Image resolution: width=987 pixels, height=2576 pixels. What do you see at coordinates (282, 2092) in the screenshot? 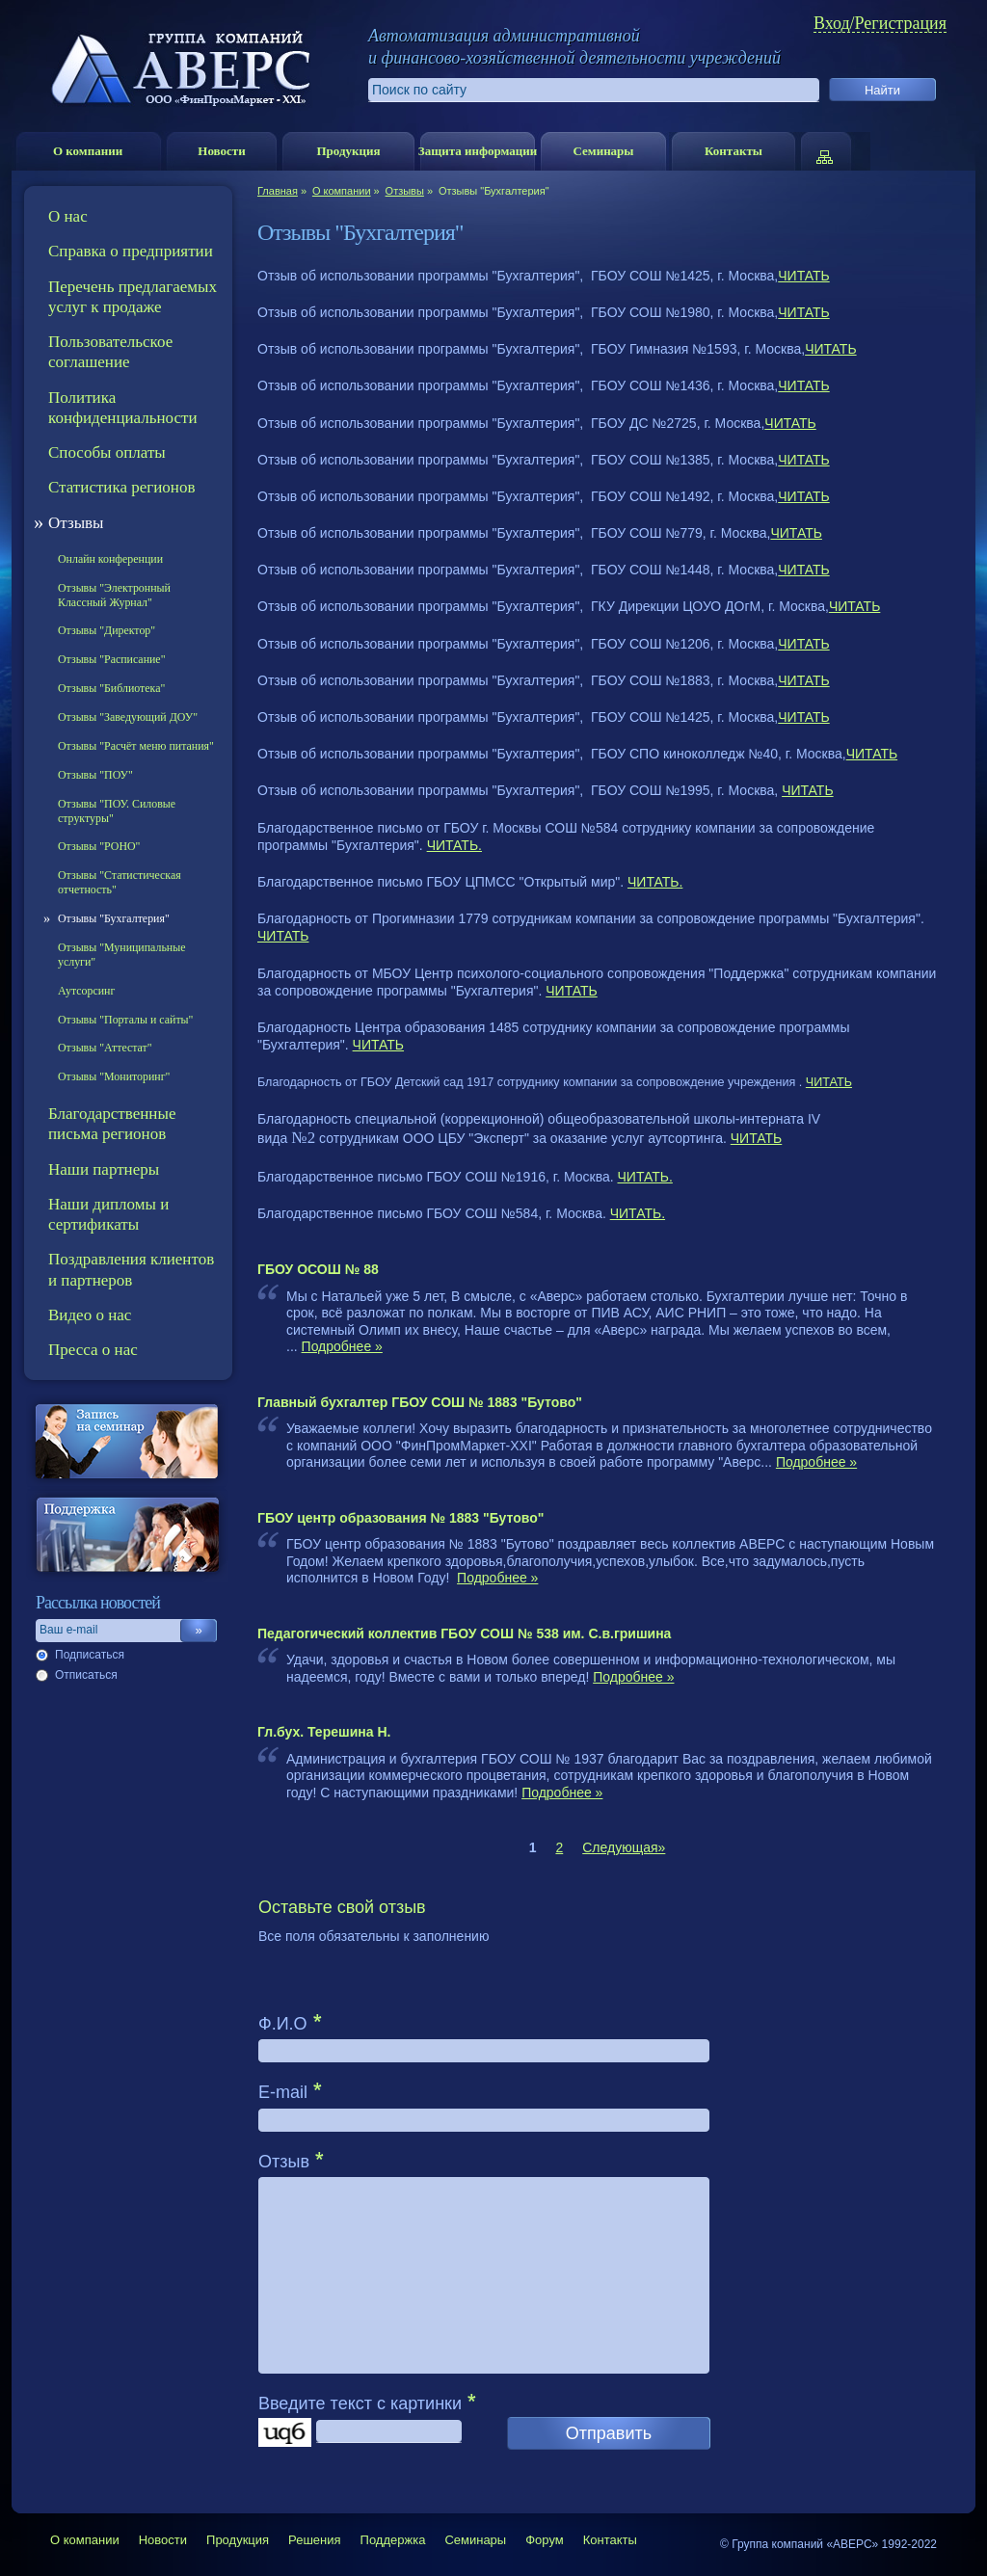
I see `E-mail` at bounding box center [282, 2092].